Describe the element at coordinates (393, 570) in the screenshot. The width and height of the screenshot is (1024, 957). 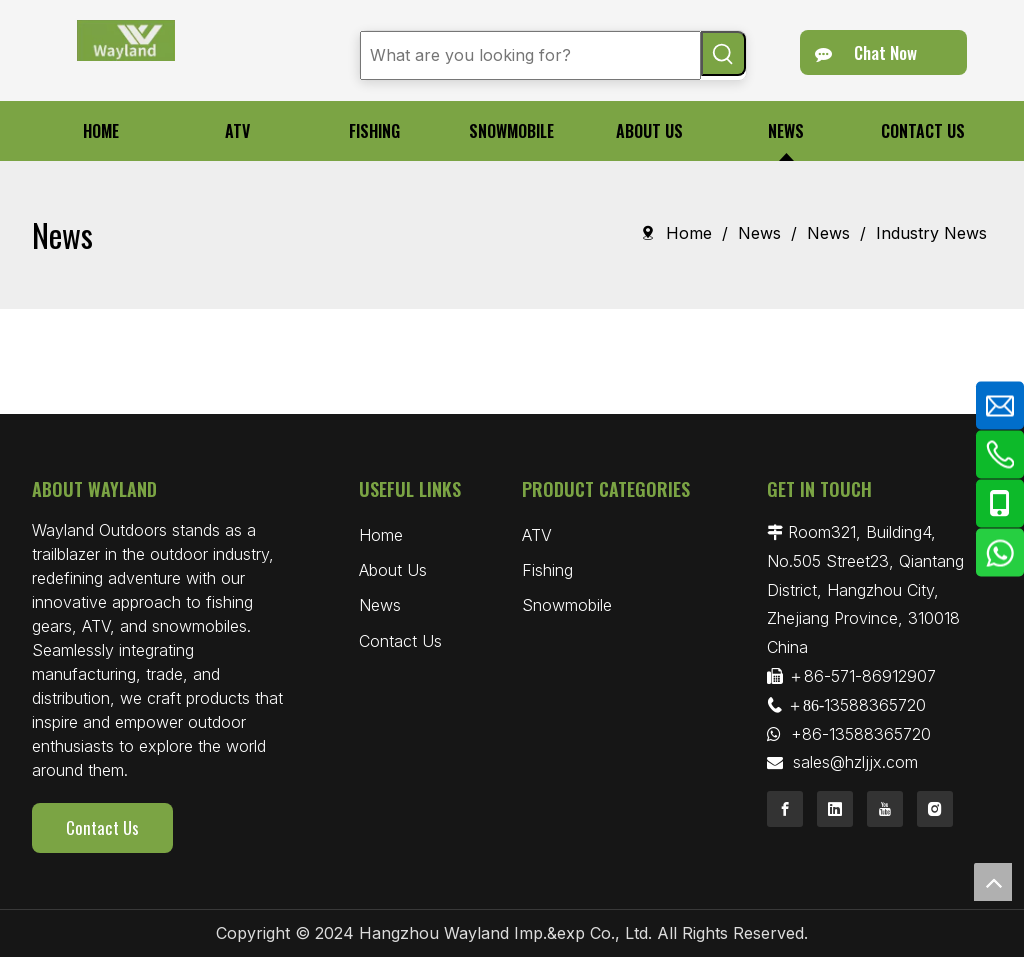
I see `About Us` at that location.